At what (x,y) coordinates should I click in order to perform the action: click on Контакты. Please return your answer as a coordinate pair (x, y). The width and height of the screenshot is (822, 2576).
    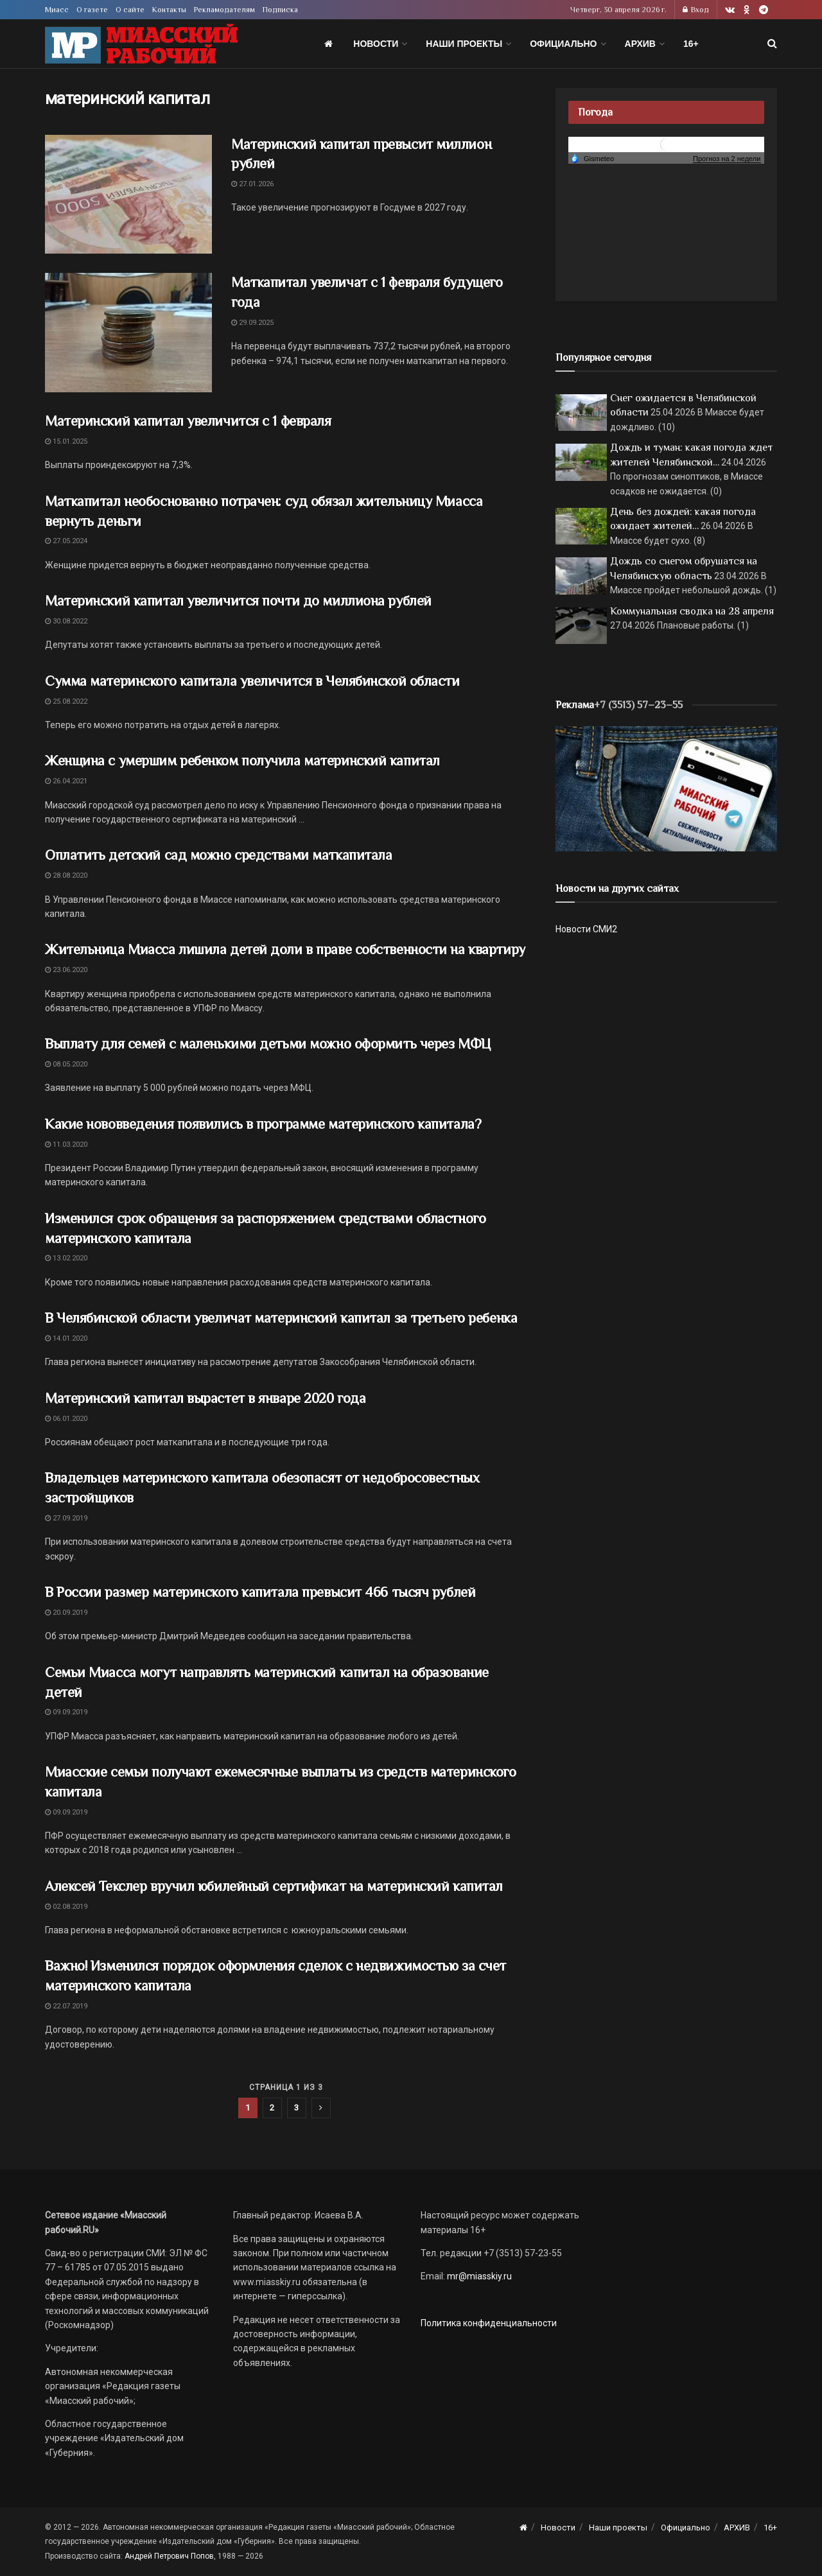
    Looking at the image, I should click on (169, 9).